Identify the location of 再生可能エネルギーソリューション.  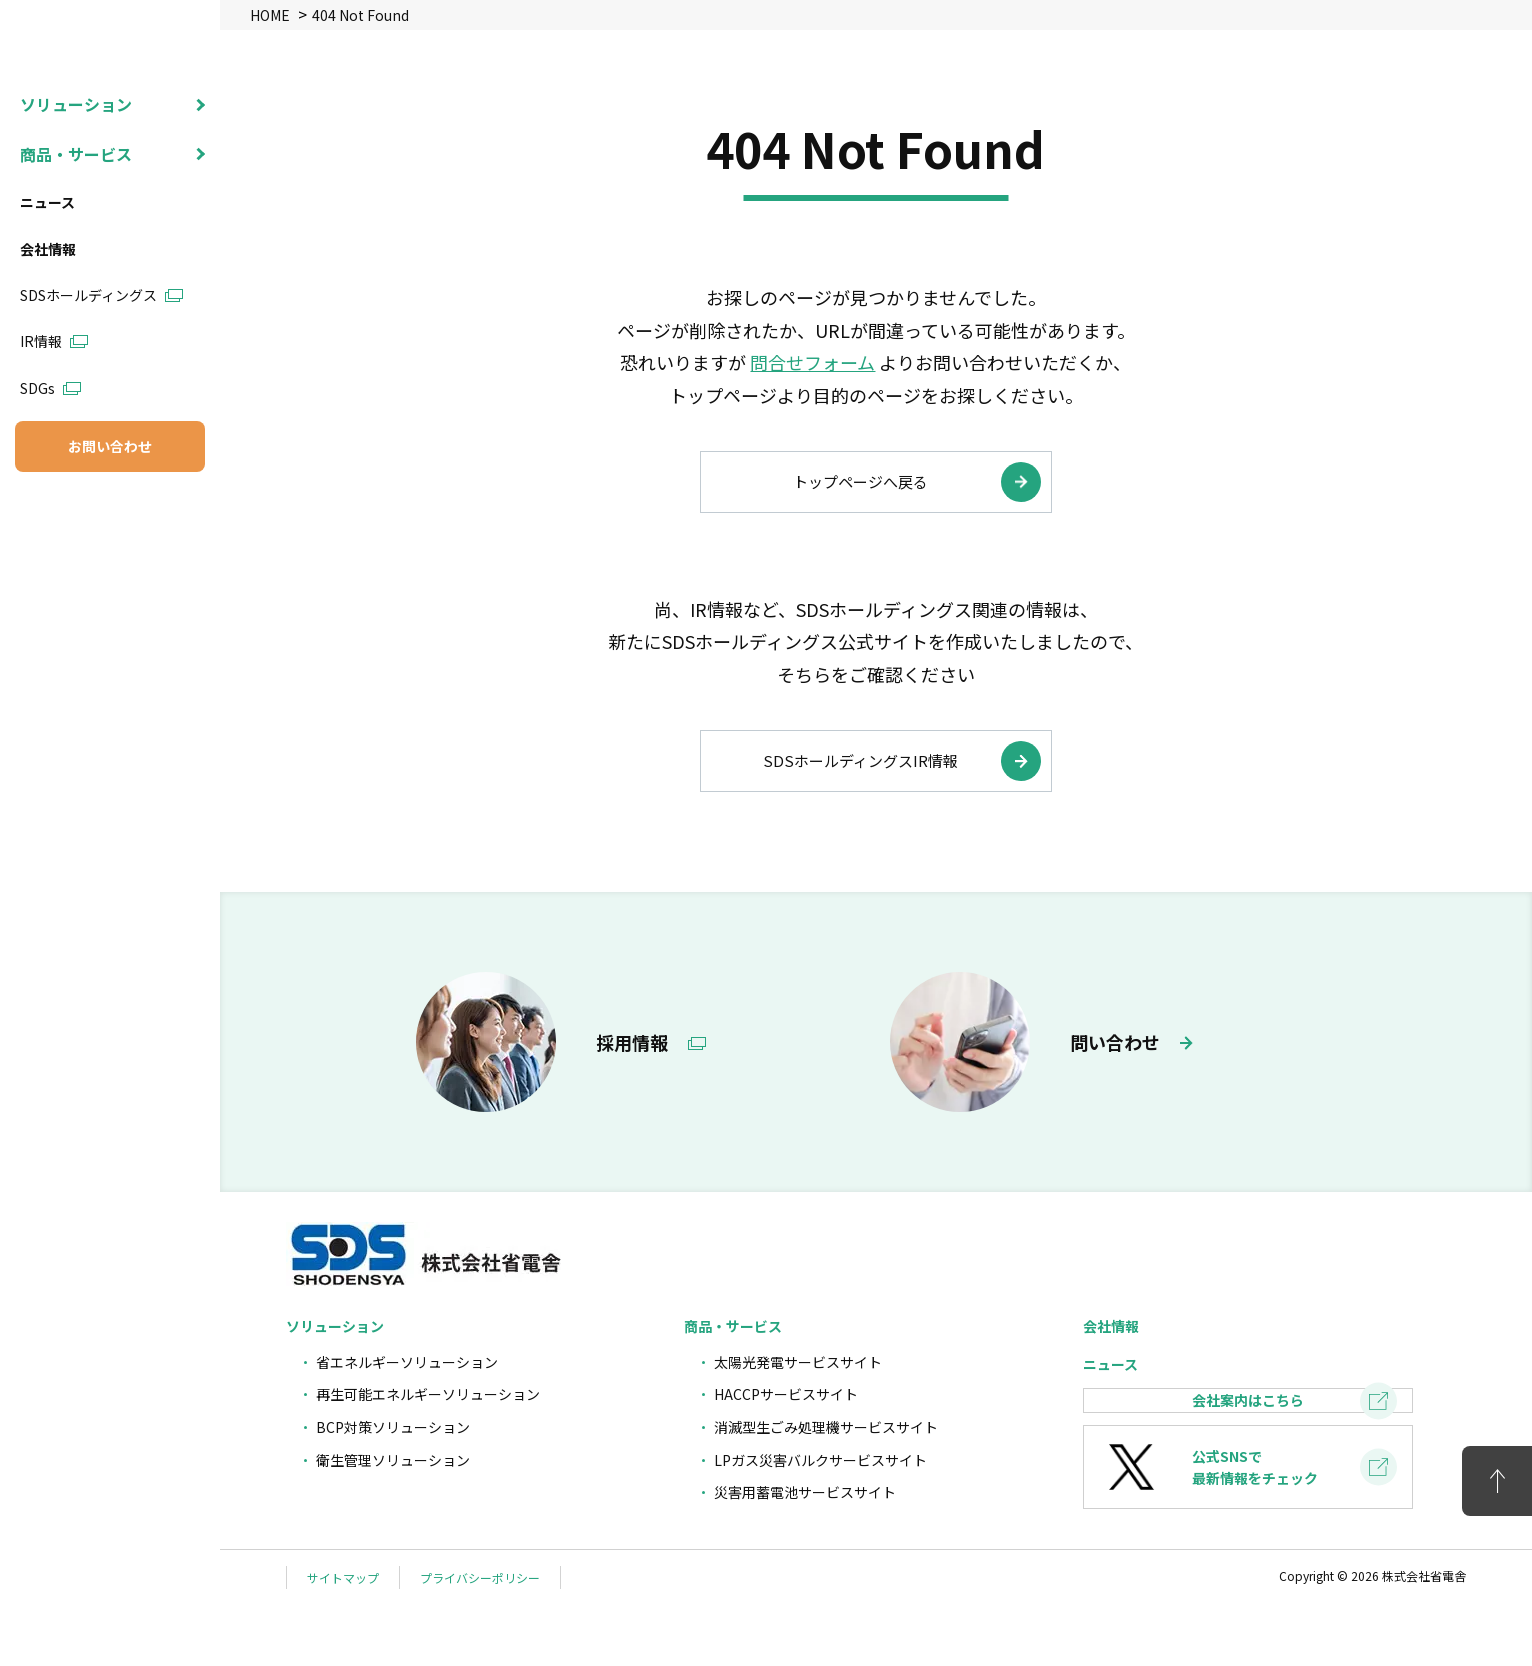
(428, 1394).